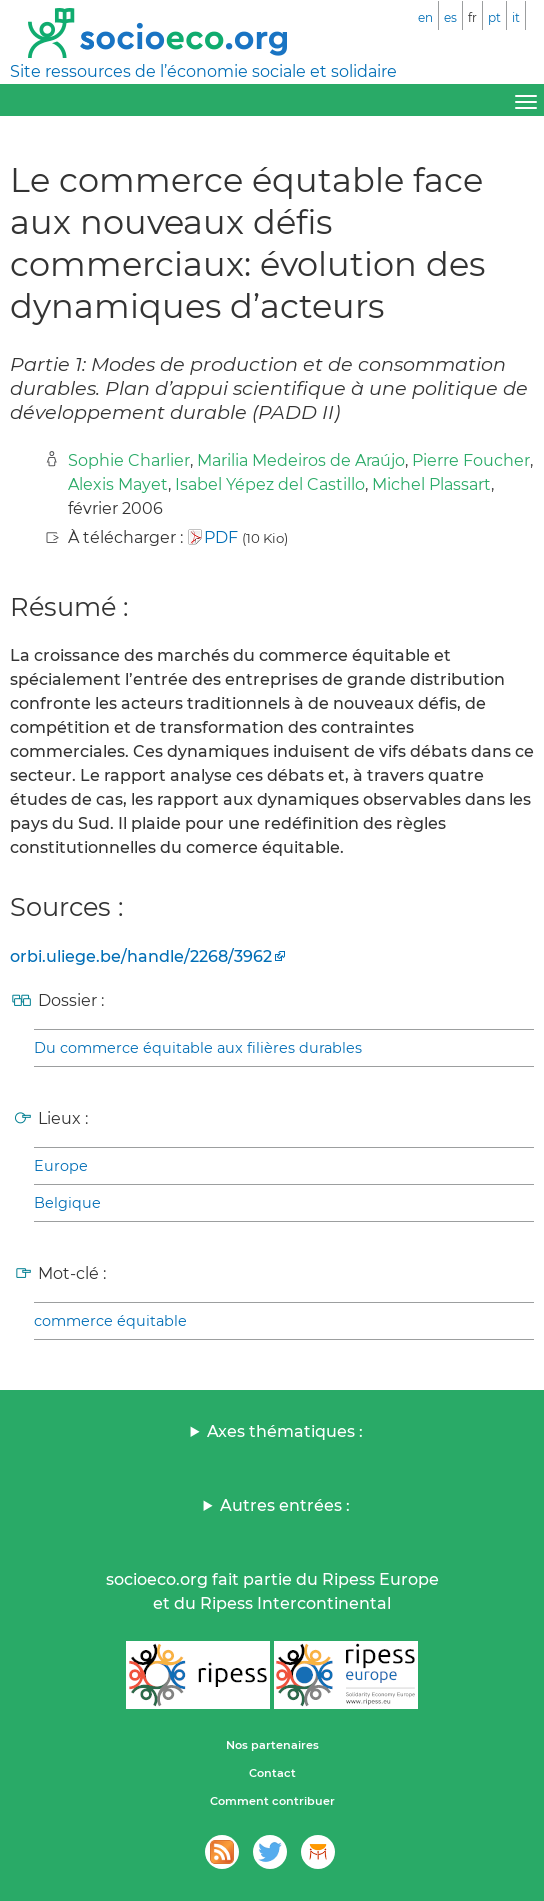 This screenshot has width=544, height=1901. Describe the element at coordinates (285, 1431) in the screenshot. I see `Axes thématiques :` at that location.